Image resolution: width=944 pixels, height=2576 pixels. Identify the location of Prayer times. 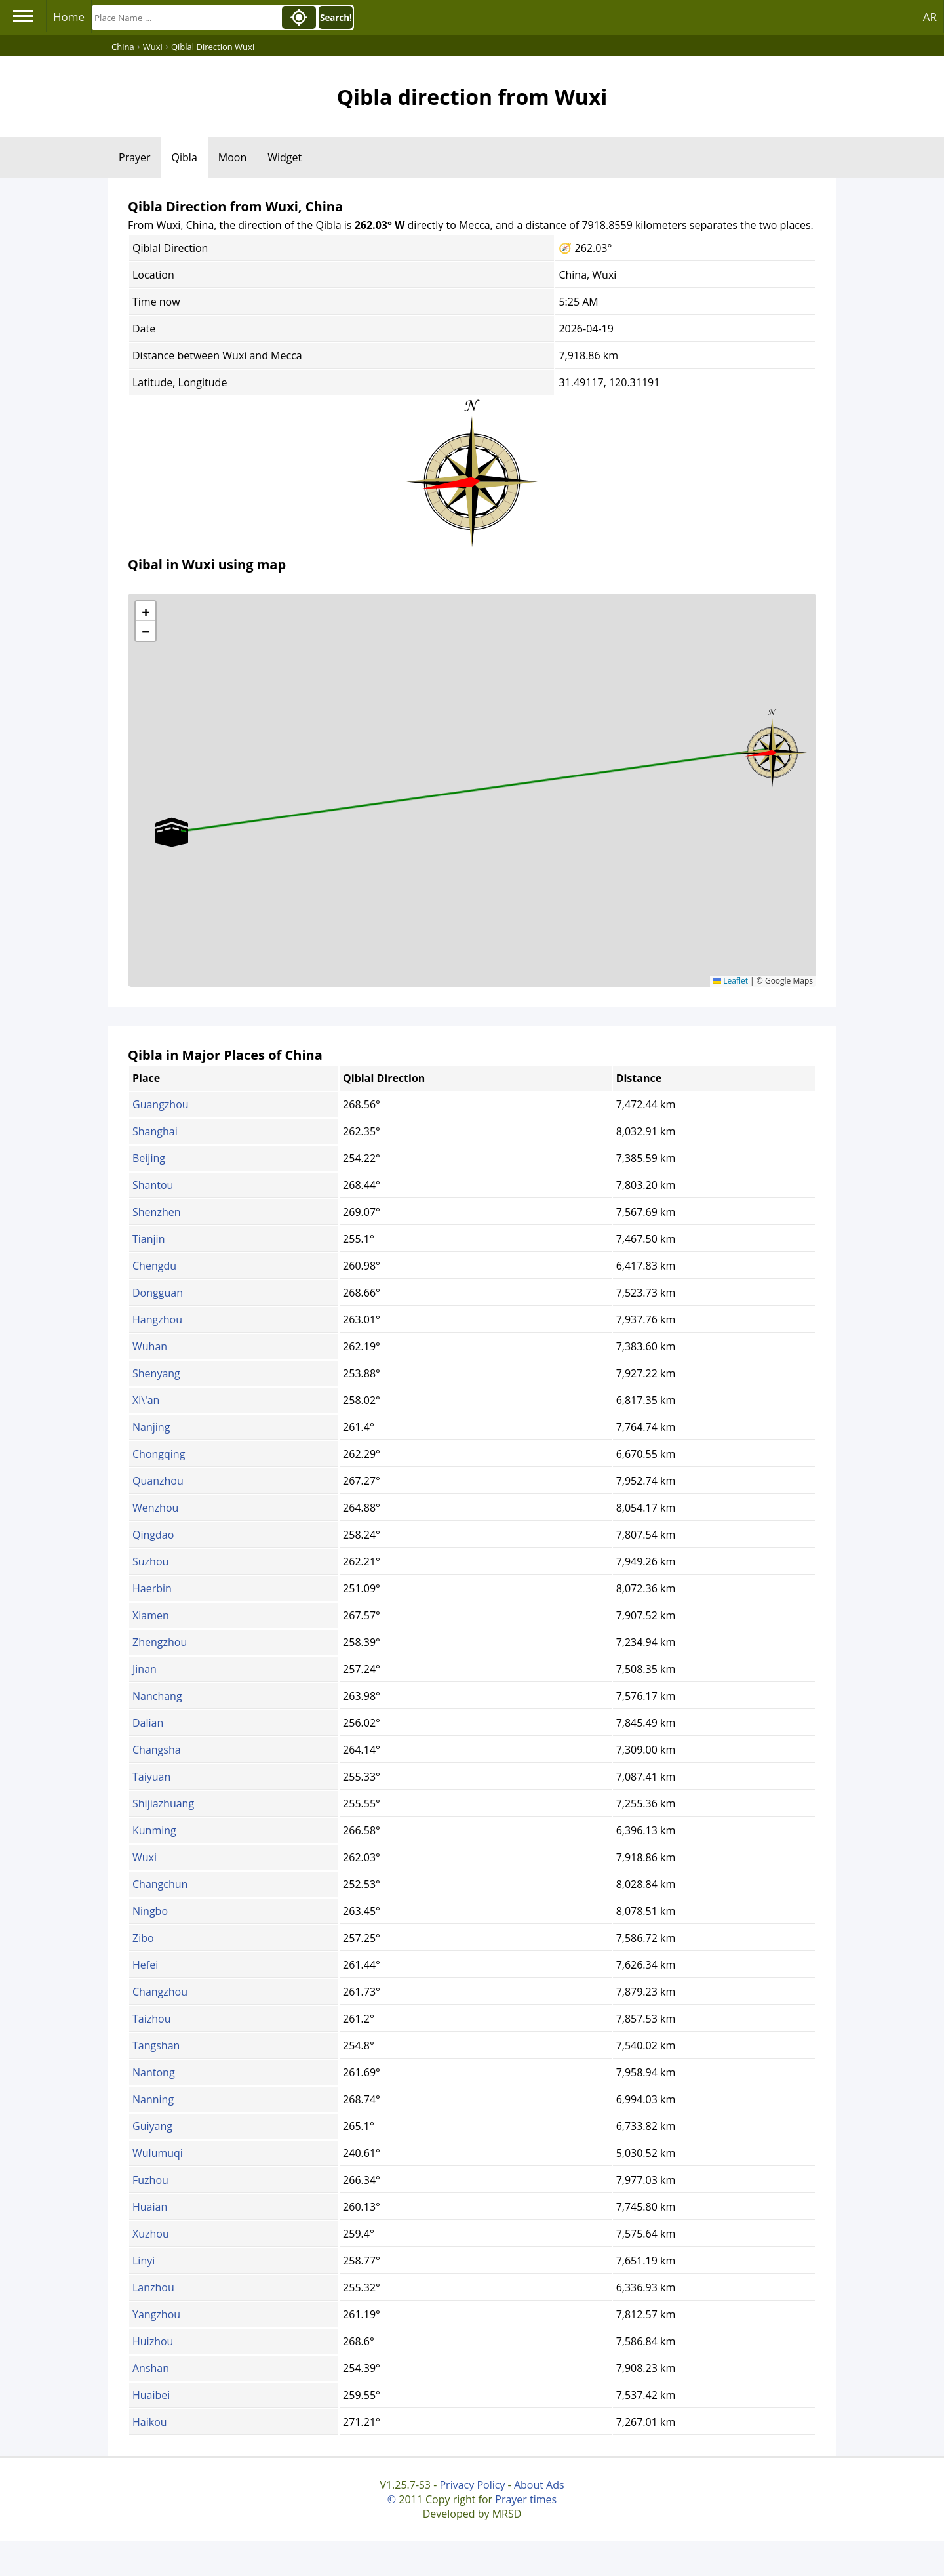
(526, 2499).